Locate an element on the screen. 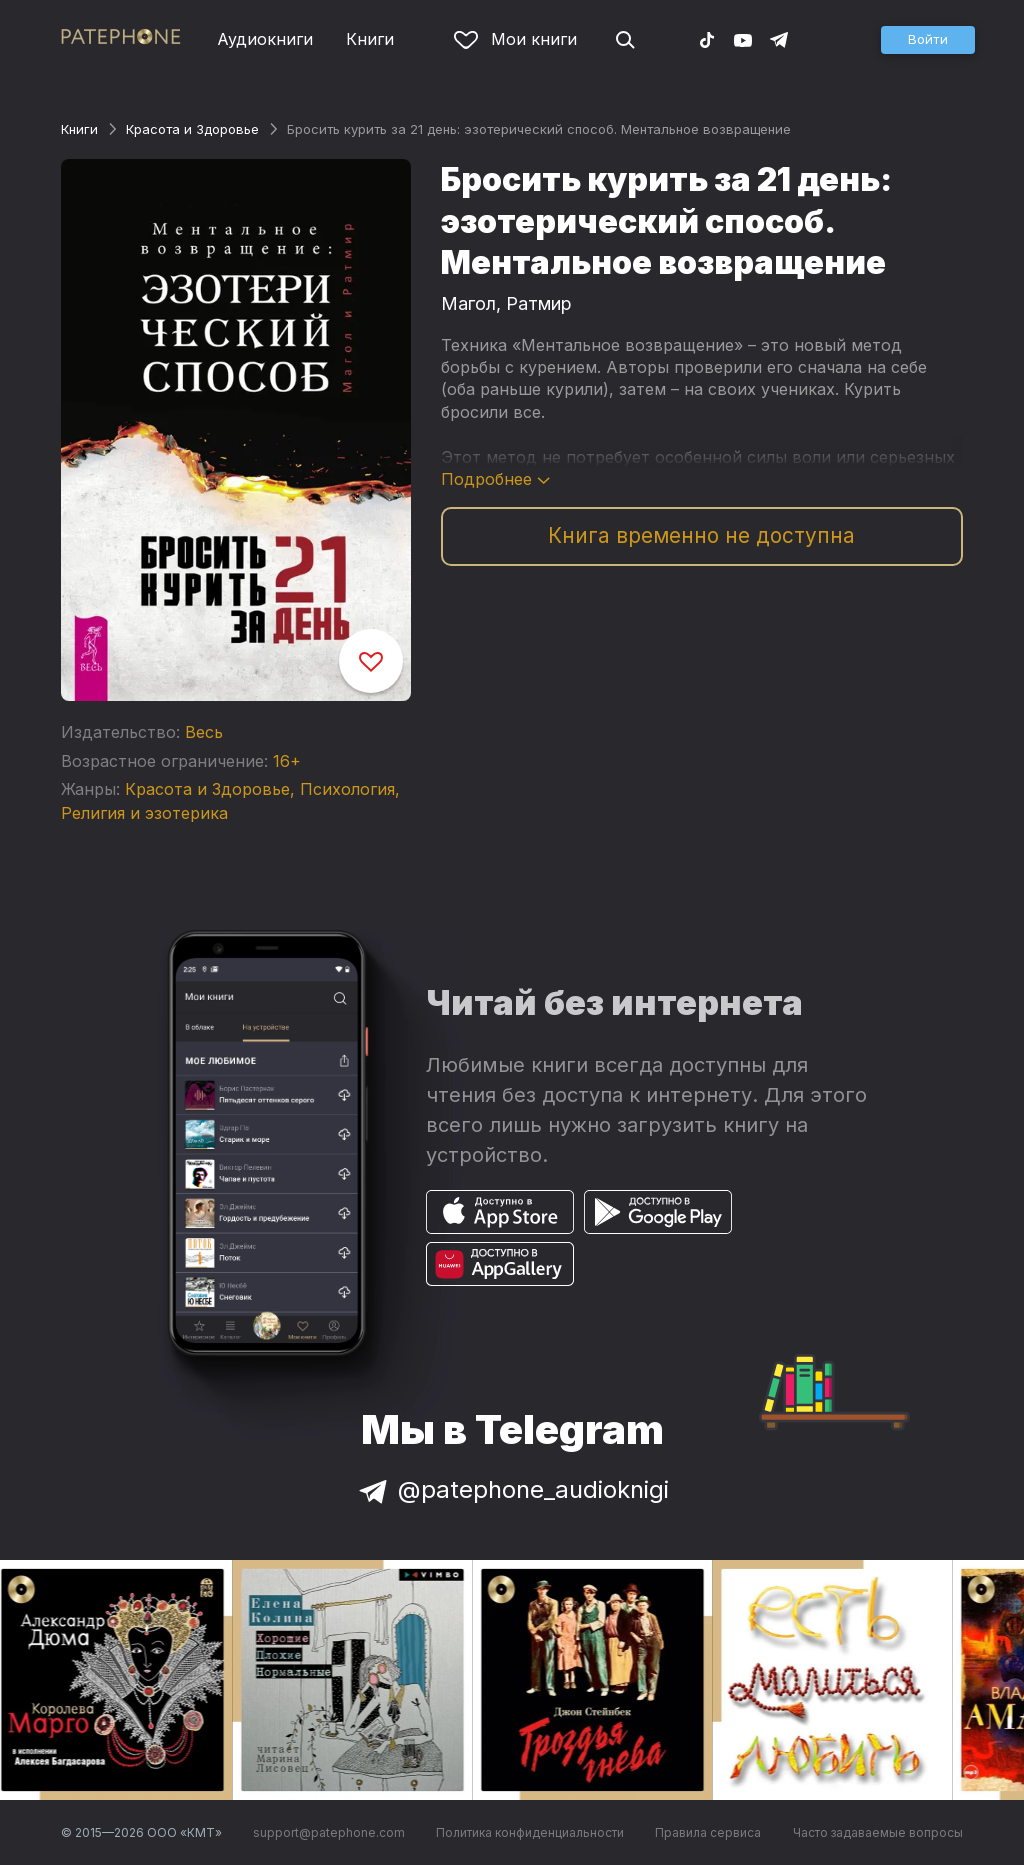 The width and height of the screenshot is (1024, 1865). Религия и эзотерика is located at coordinates (144, 813).